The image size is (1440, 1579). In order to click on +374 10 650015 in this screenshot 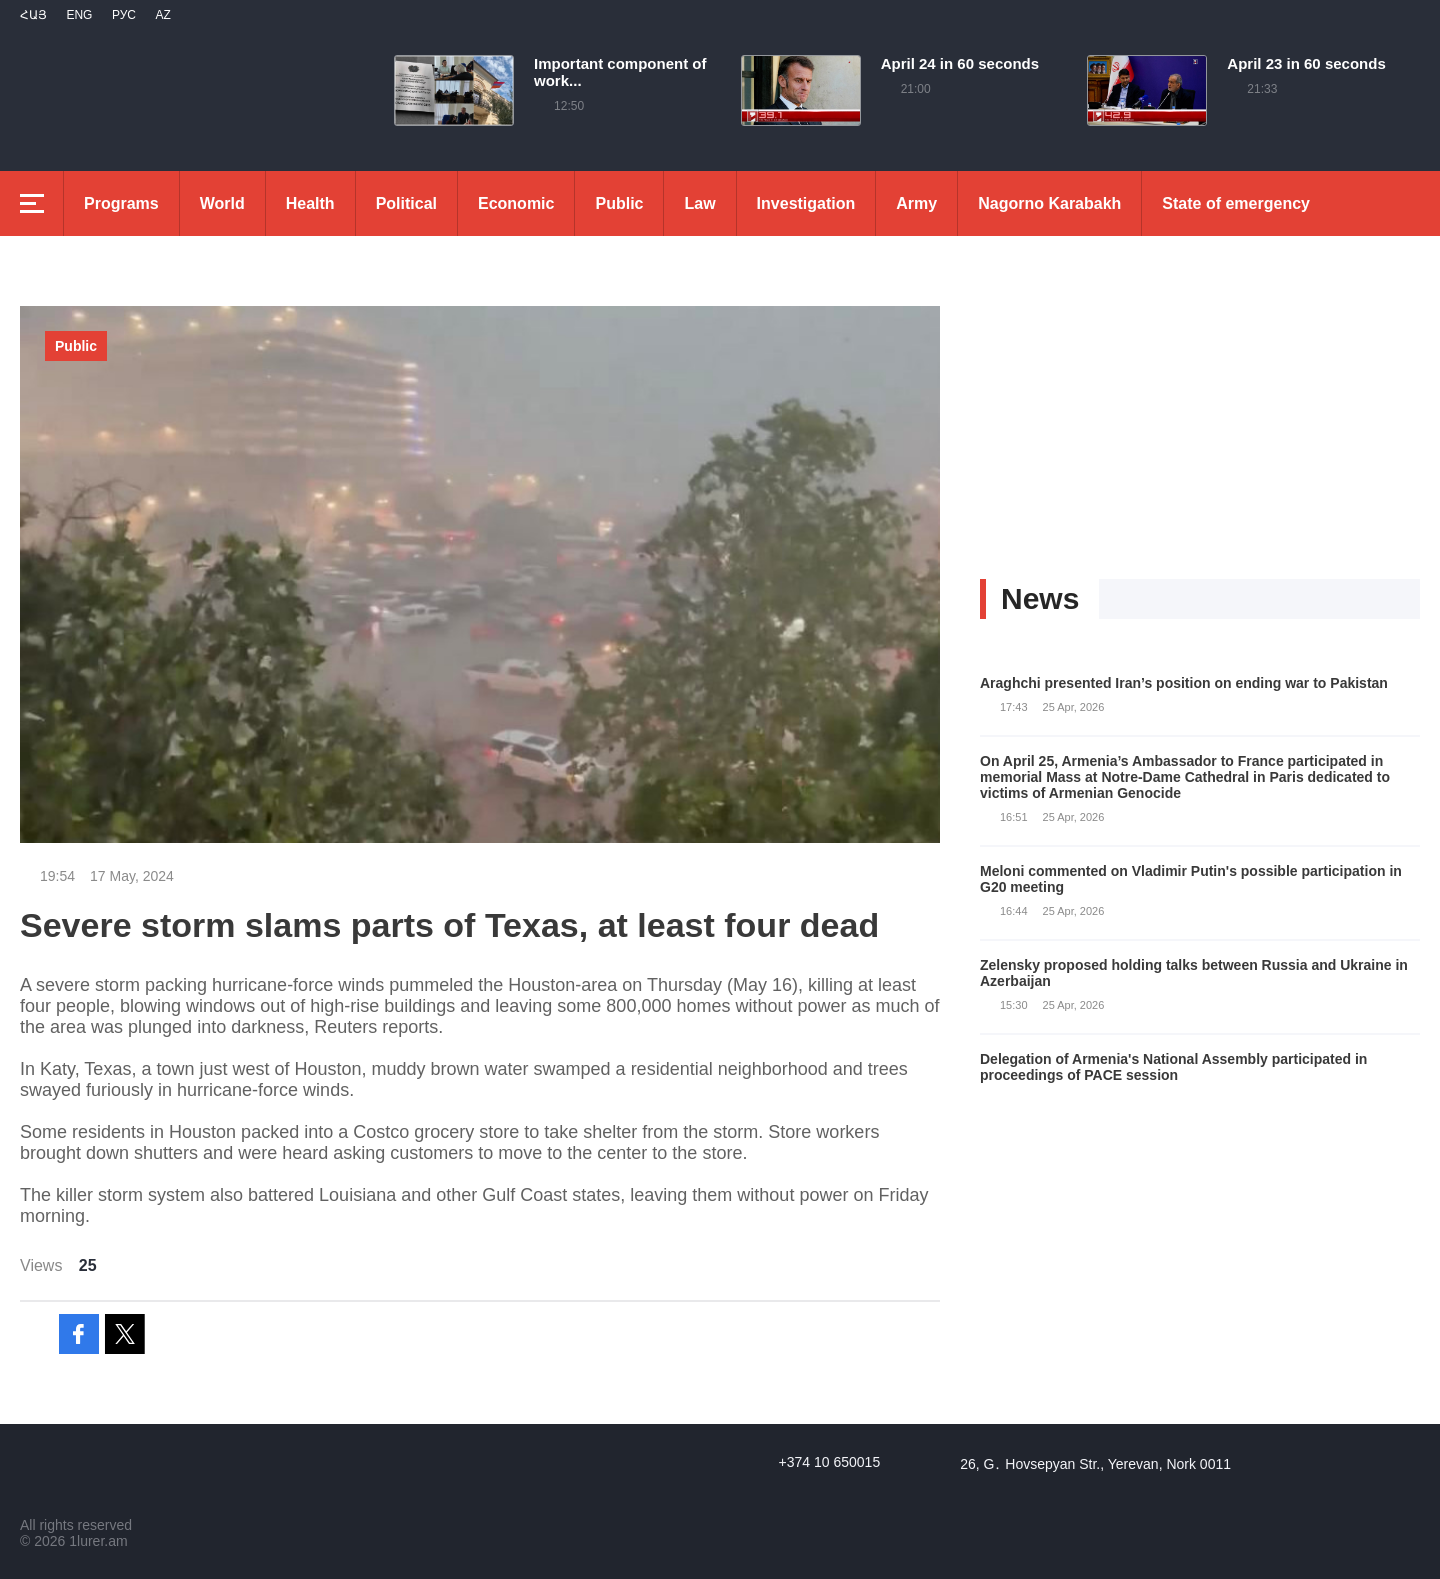, I will do `click(830, 1462)`.